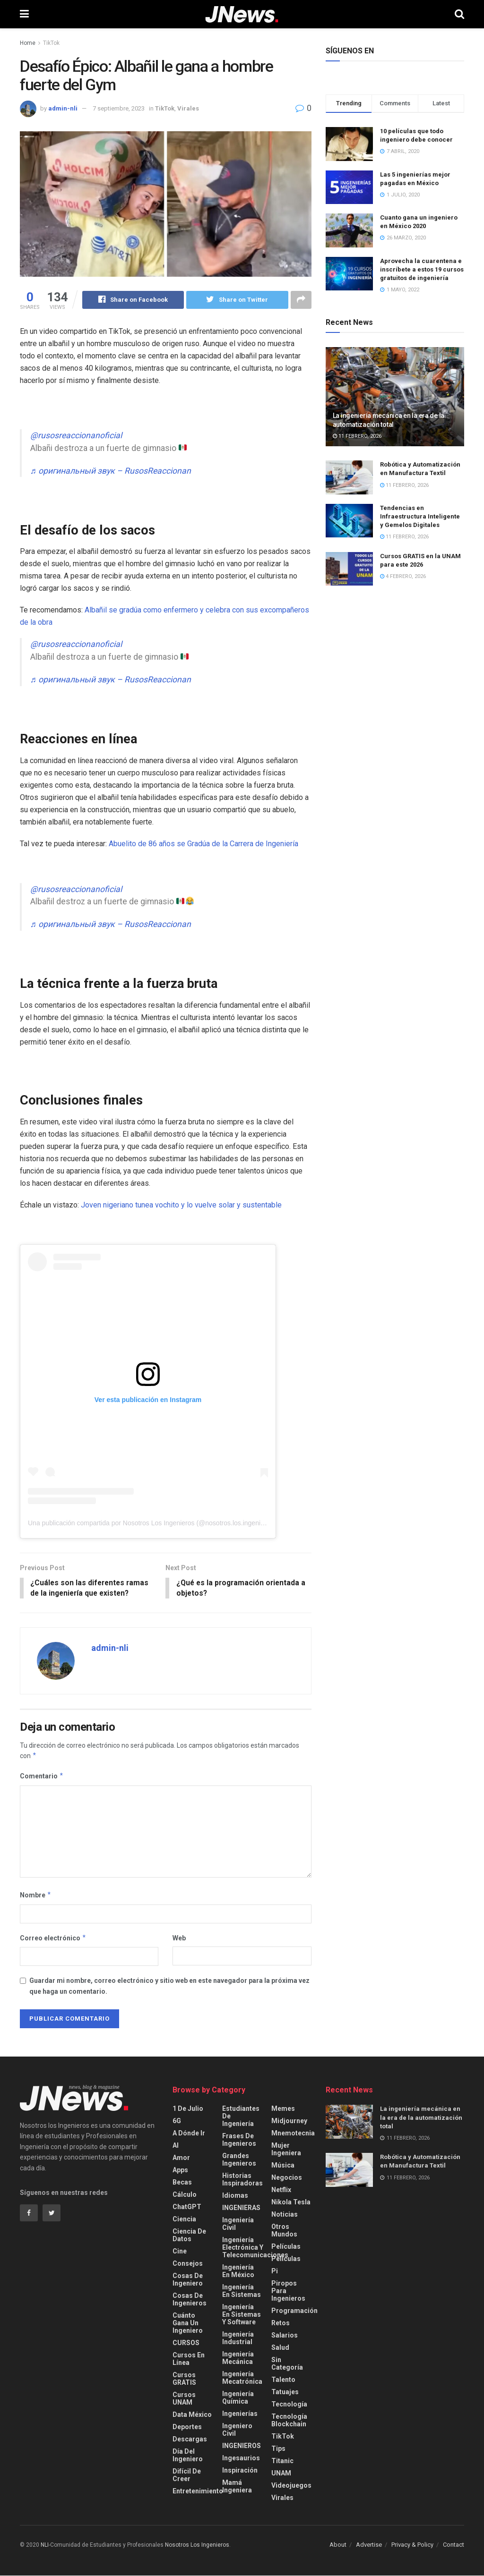 This screenshot has height=2576, width=484. What do you see at coordinates (337, 2545) in the screenshot?
I see `About` at bounding box center [337, 2545].